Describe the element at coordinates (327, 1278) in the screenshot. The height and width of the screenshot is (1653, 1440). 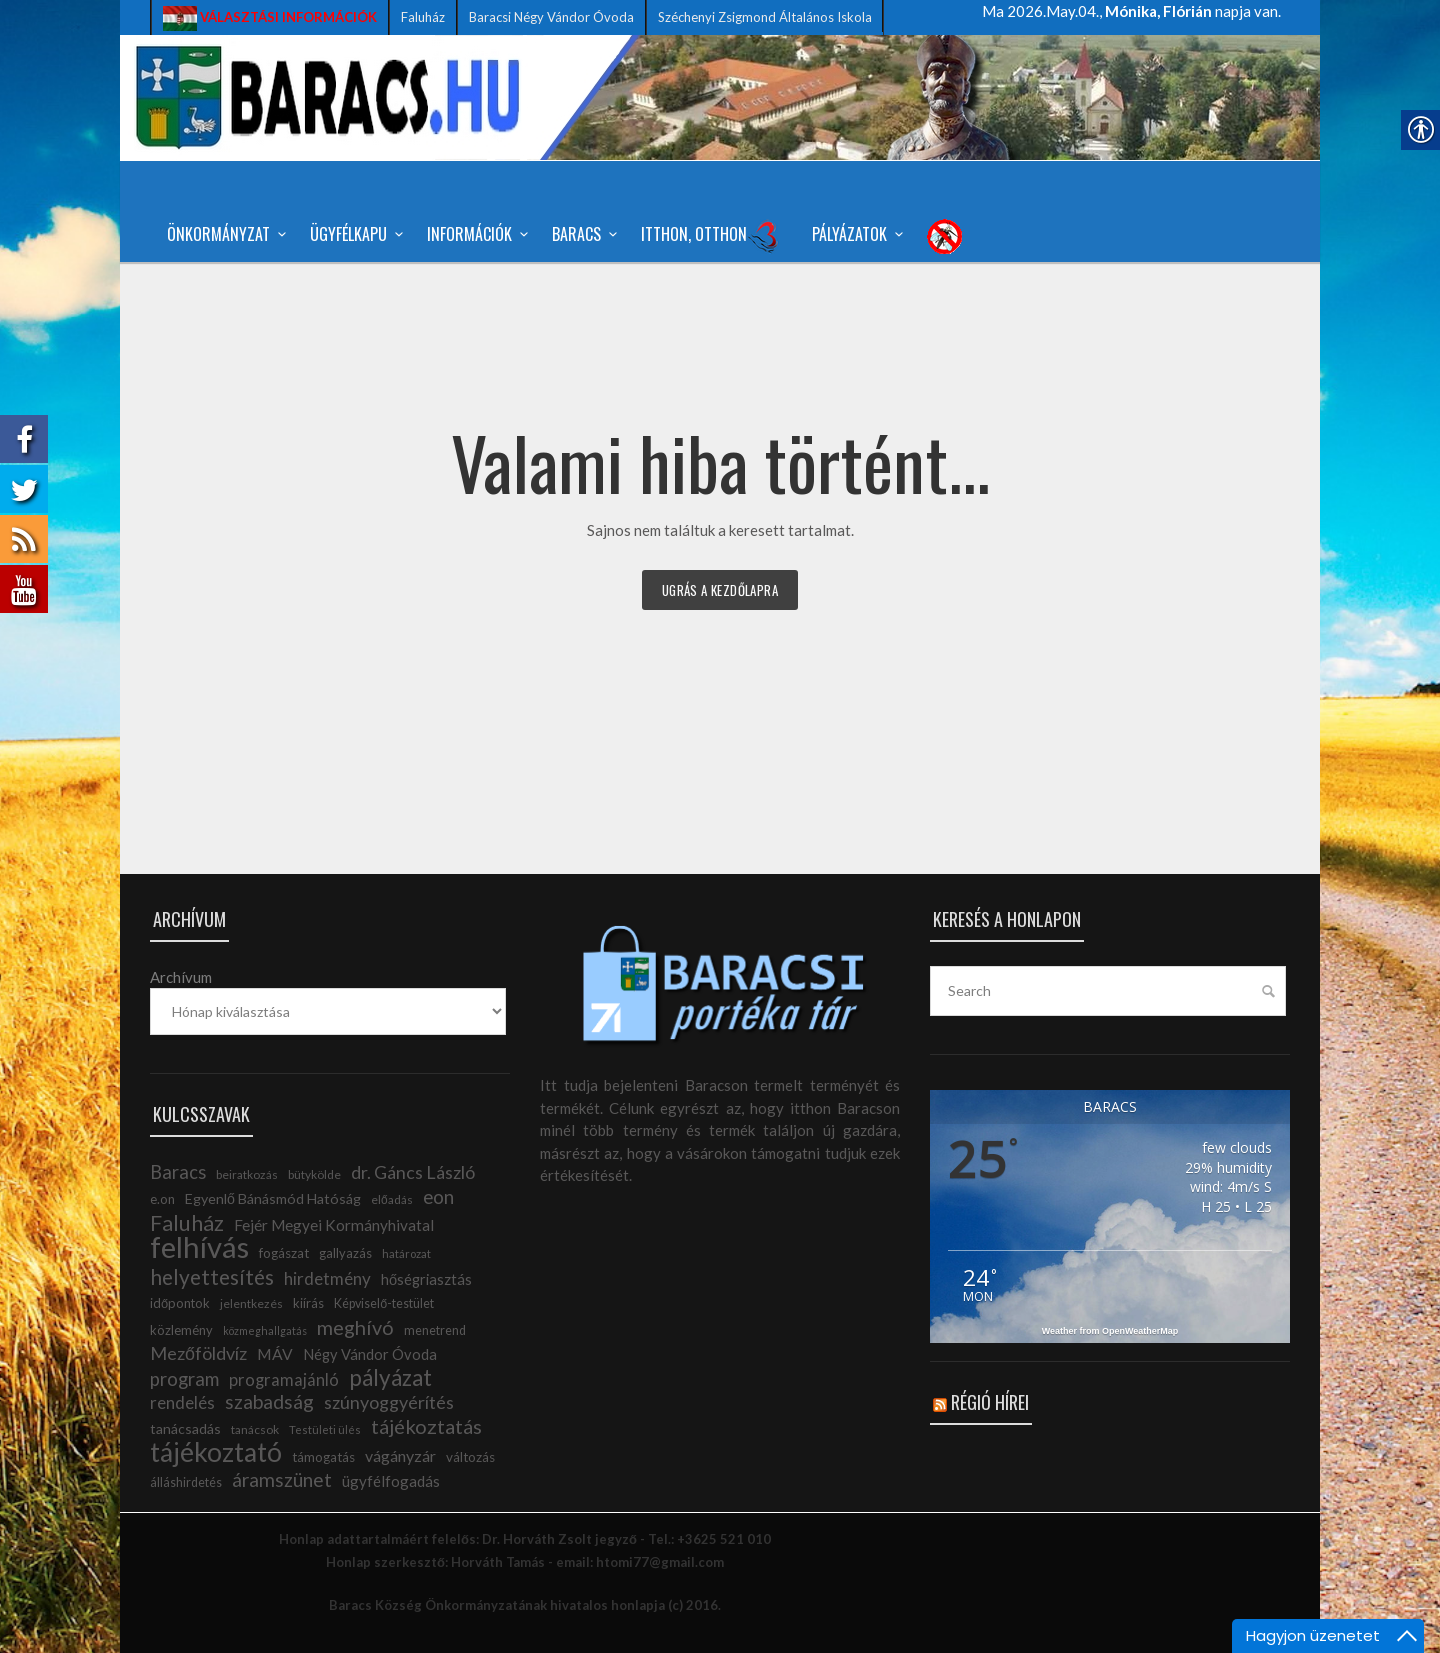
I see `hirdetmény [link]` at that location.